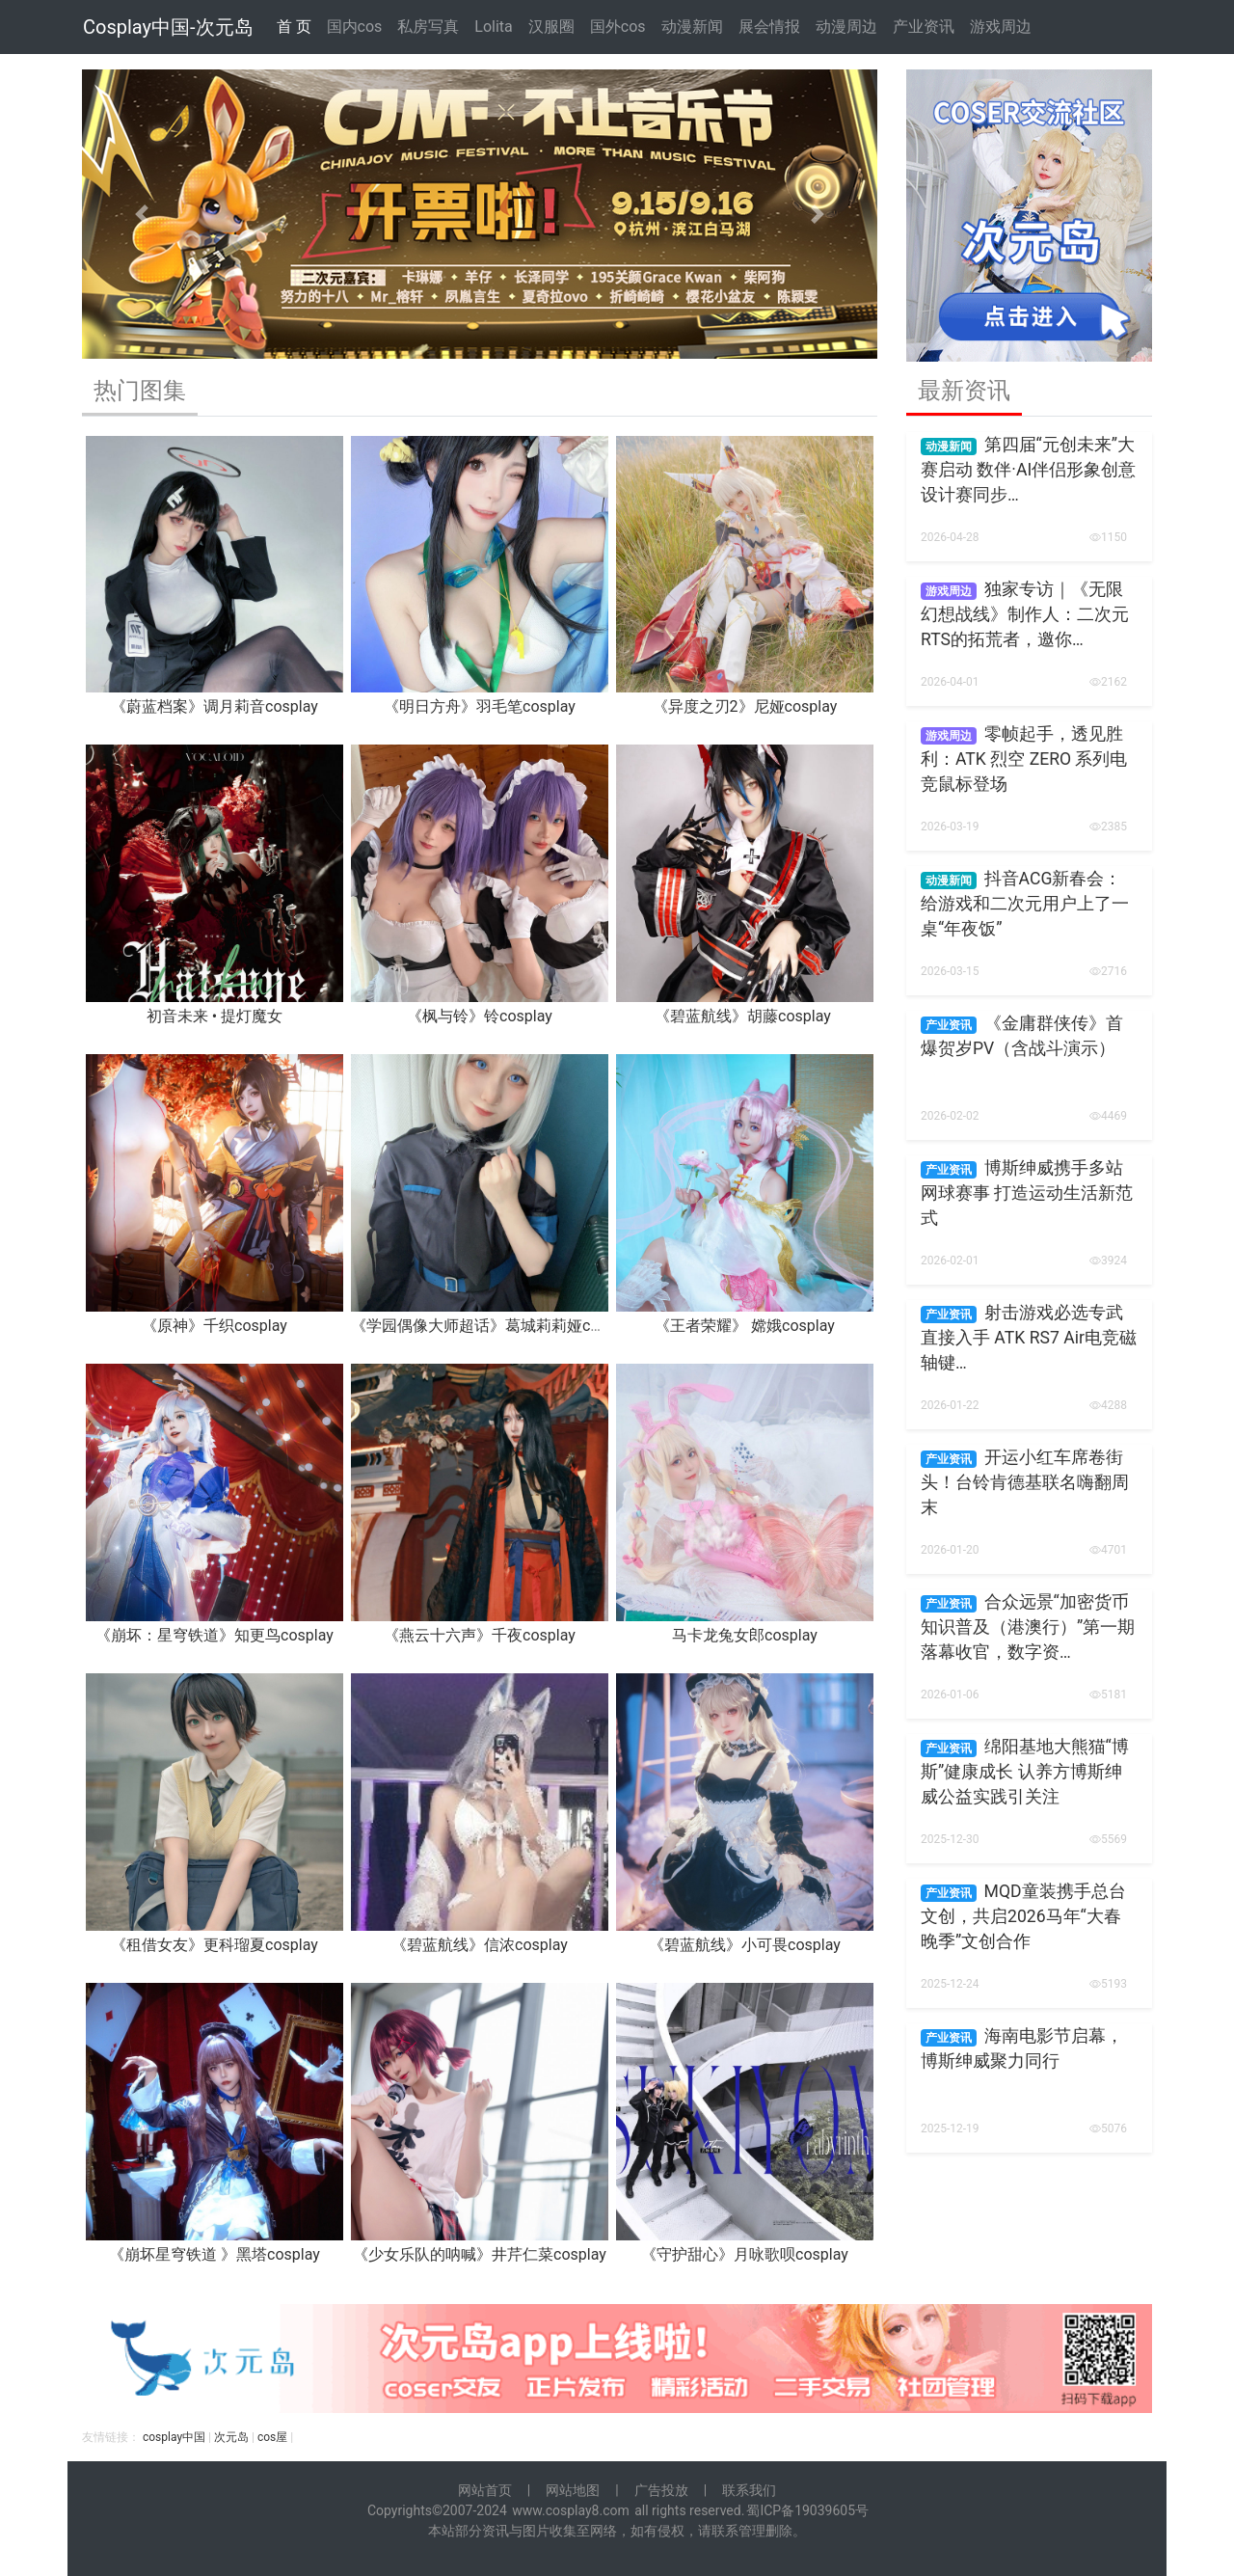 The image size is (1234, 2576). Describe the element at coordinates (745, 706) in the screenshot. I see `《异度之刃2》尼娅cosplay` at that location.